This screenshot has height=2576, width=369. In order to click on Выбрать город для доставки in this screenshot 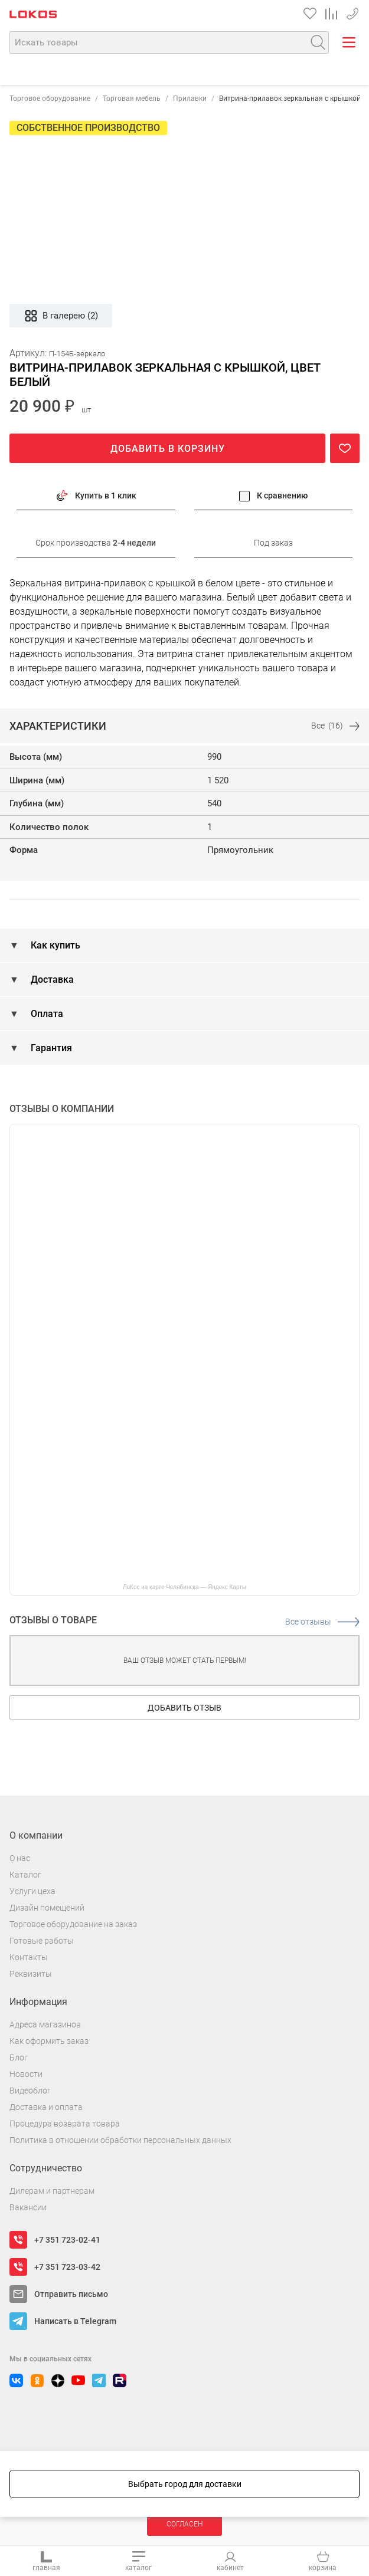, I will do `click(184, 2484)`.